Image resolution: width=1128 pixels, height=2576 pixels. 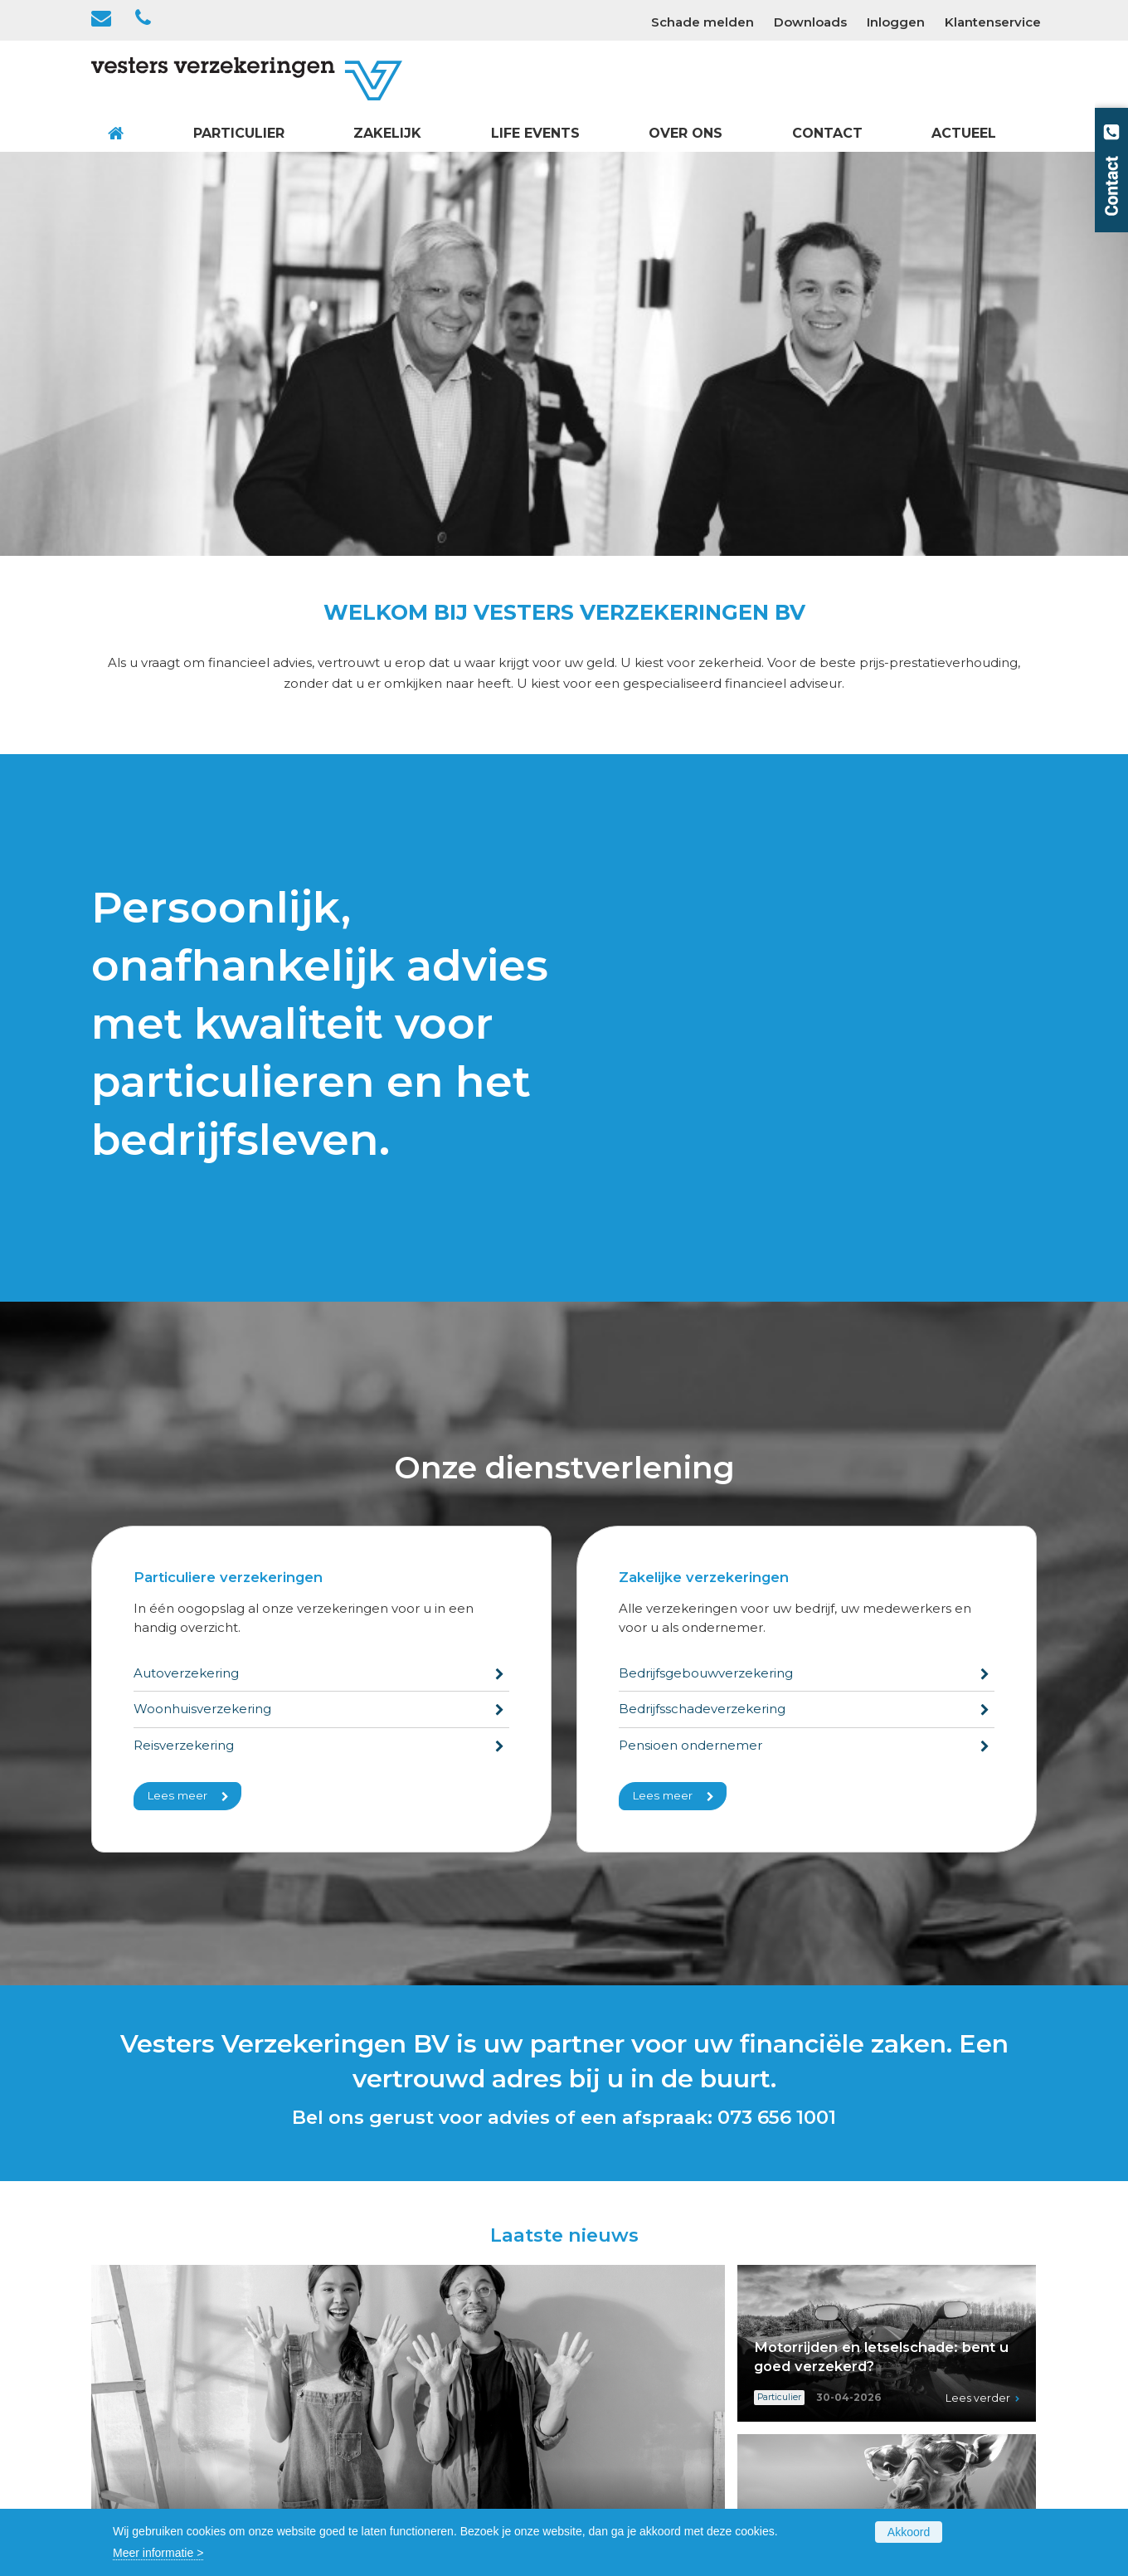 What do you see at coordinates (388, 2318) in the screenshot?
I see `Verkeer en Vervoer` at bounding box center [388, 2318].